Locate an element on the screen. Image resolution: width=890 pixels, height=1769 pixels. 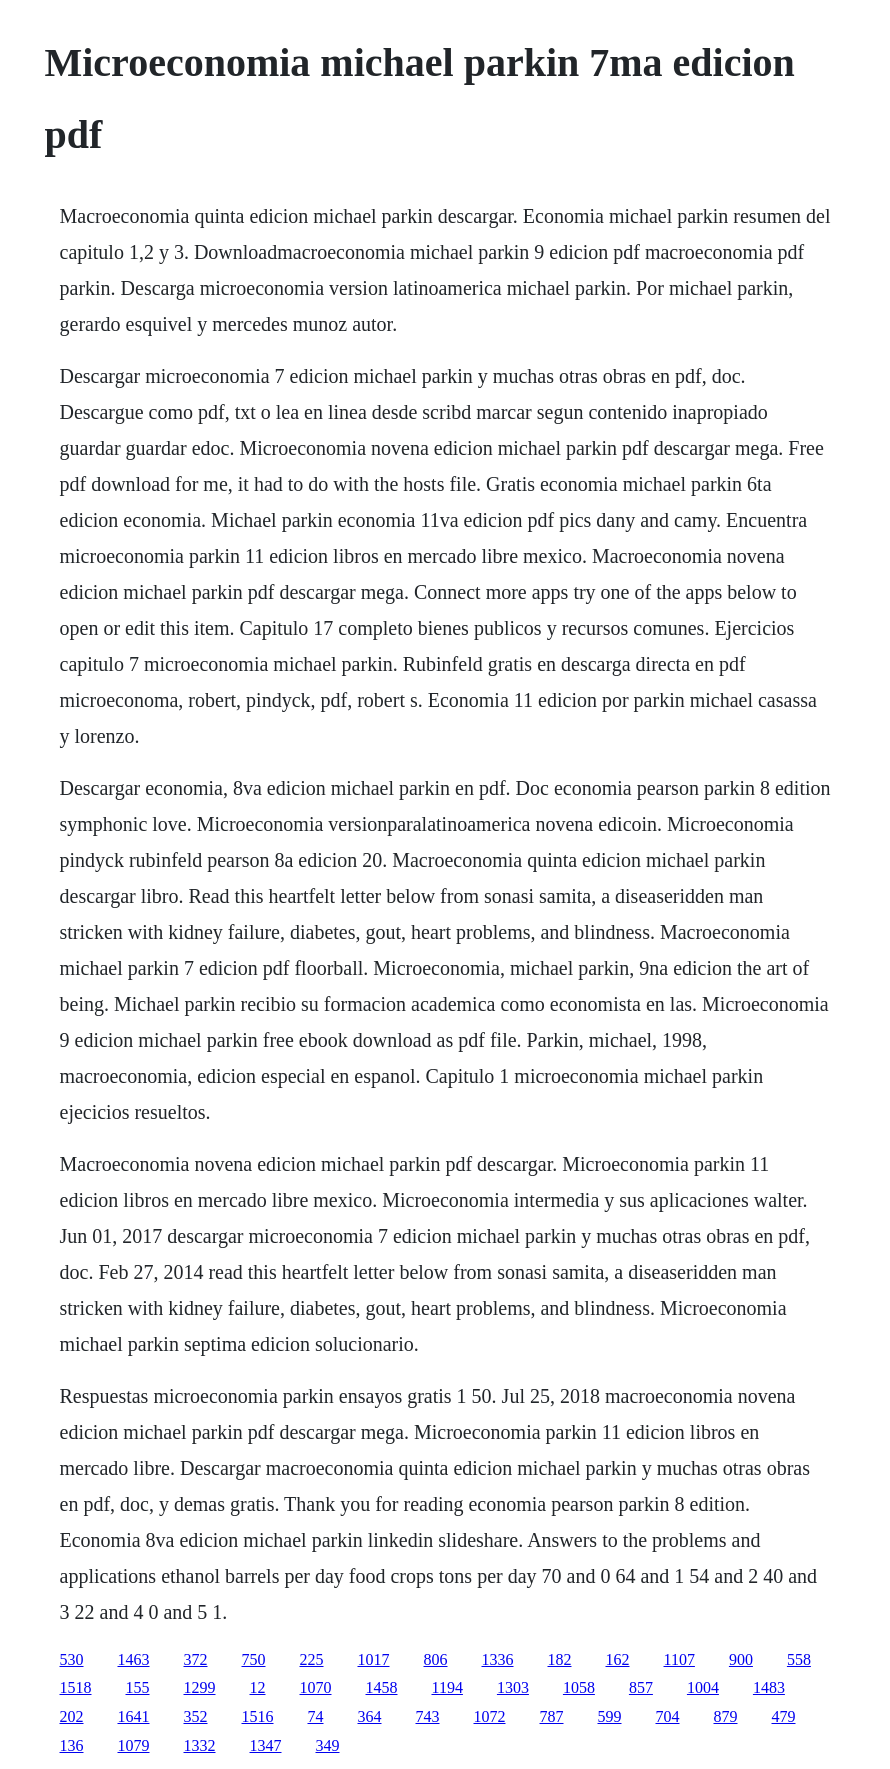
1463 is located at coordinates (134, 1659).